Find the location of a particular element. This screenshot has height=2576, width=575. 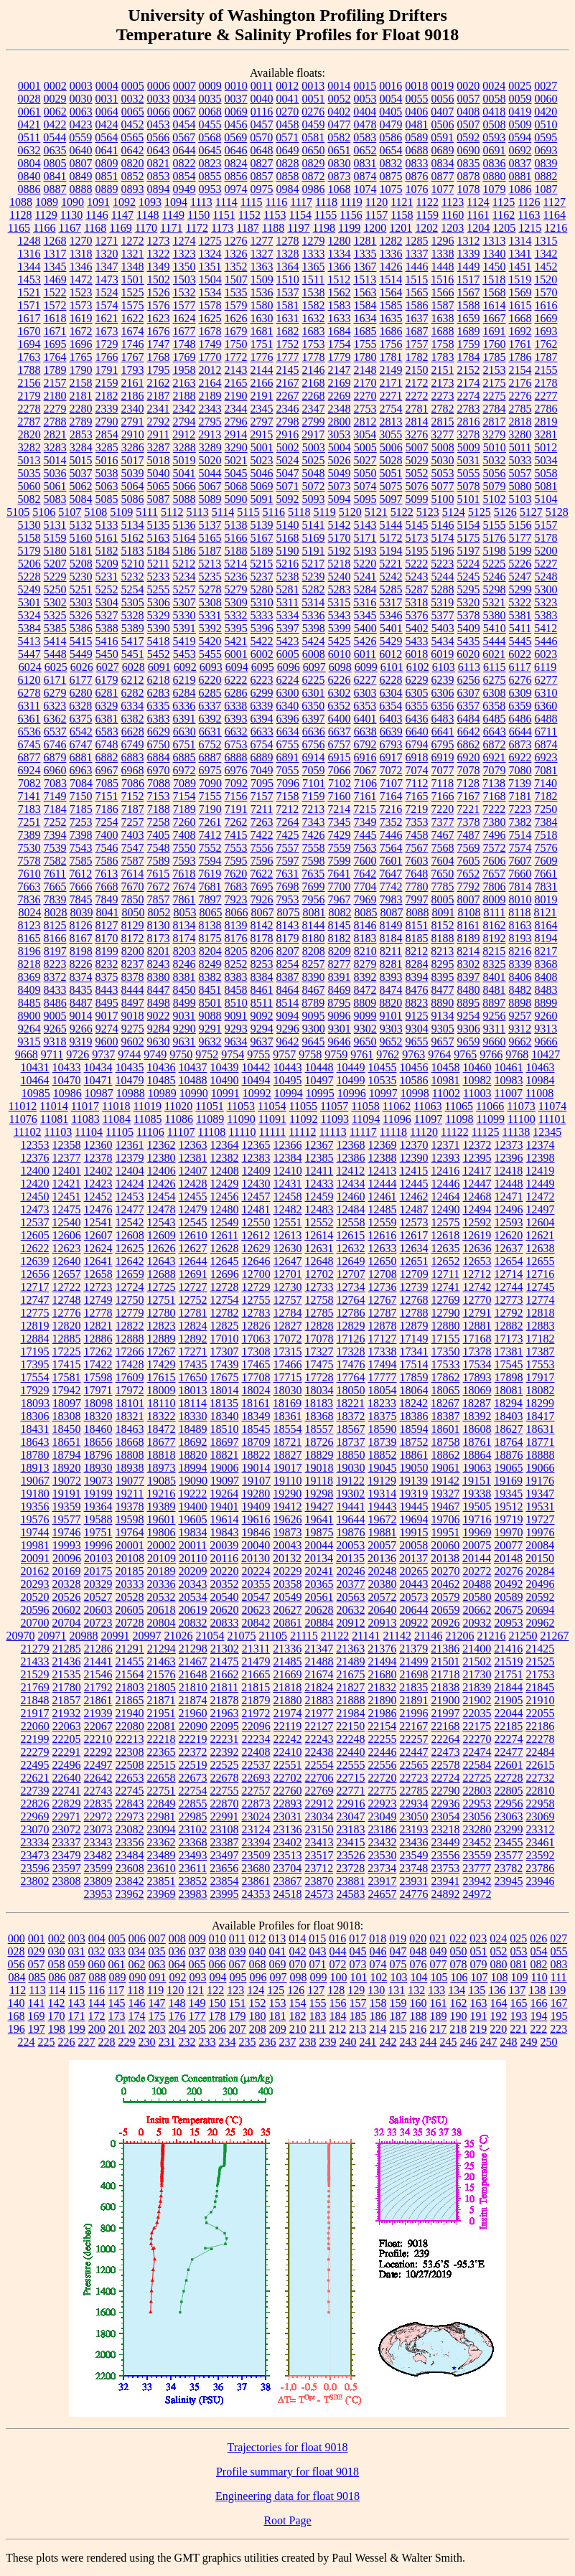

0458 is located at coordinates (287, 124).